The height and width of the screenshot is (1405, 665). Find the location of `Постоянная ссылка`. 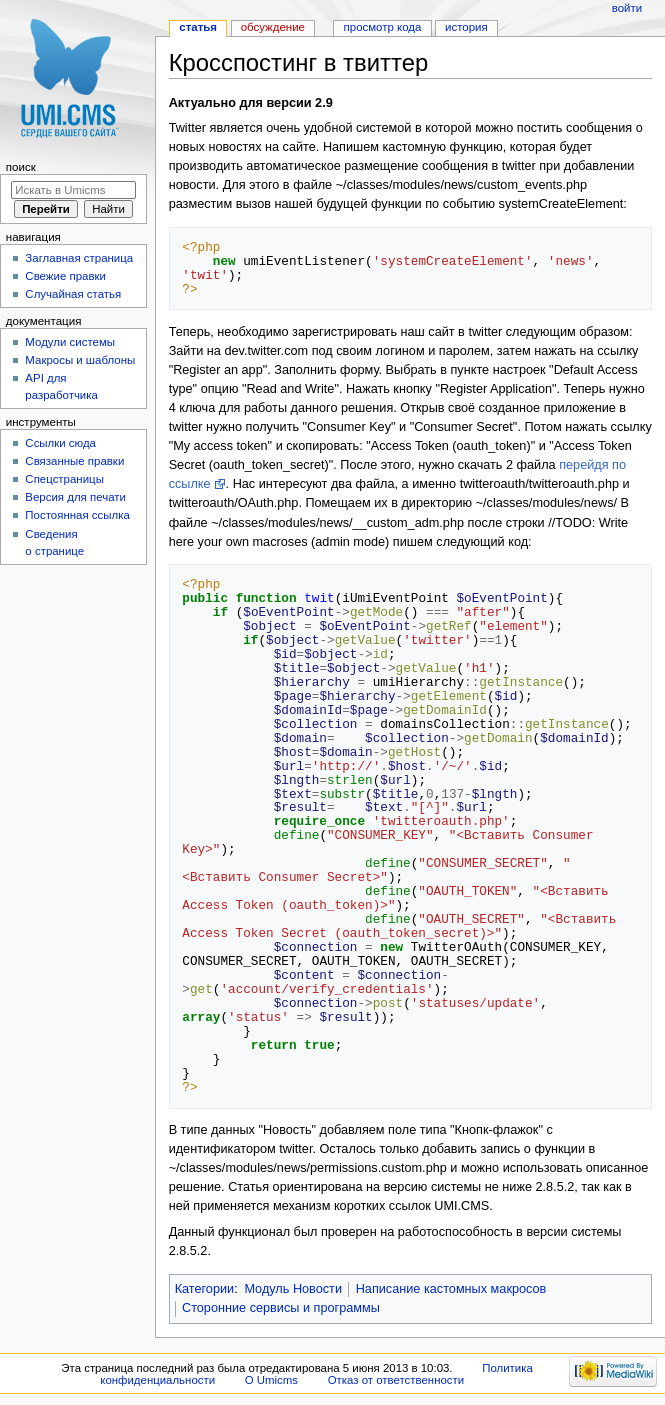

Постоянная ссылка is located at coordinates (77, 515).